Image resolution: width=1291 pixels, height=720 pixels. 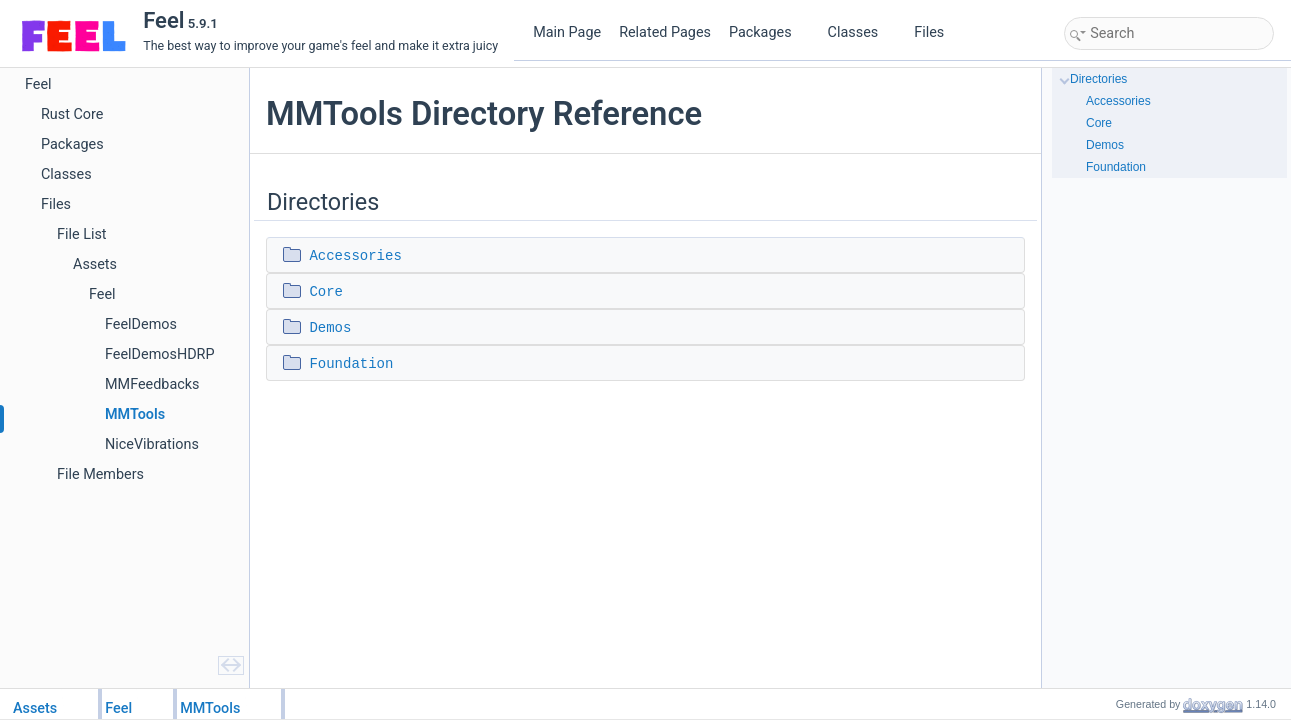 What do you see at coordinates (936, 32) in the screenshot?
I see `Files` at bounding box center [936, 32].